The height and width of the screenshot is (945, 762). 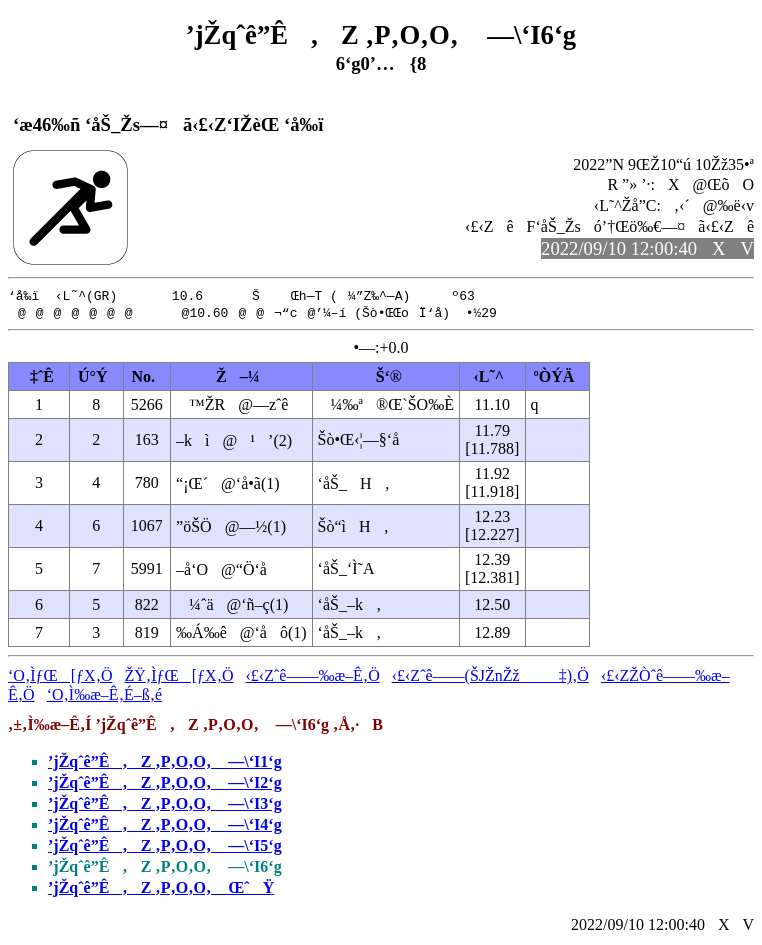 What do you see at coordinates (161, 889) in the screenshot?
I see `’jŽqˆê”Ê‚Z ‚P‚O‚O‚ ŒˆŸ` at bounding box center [161, 889].